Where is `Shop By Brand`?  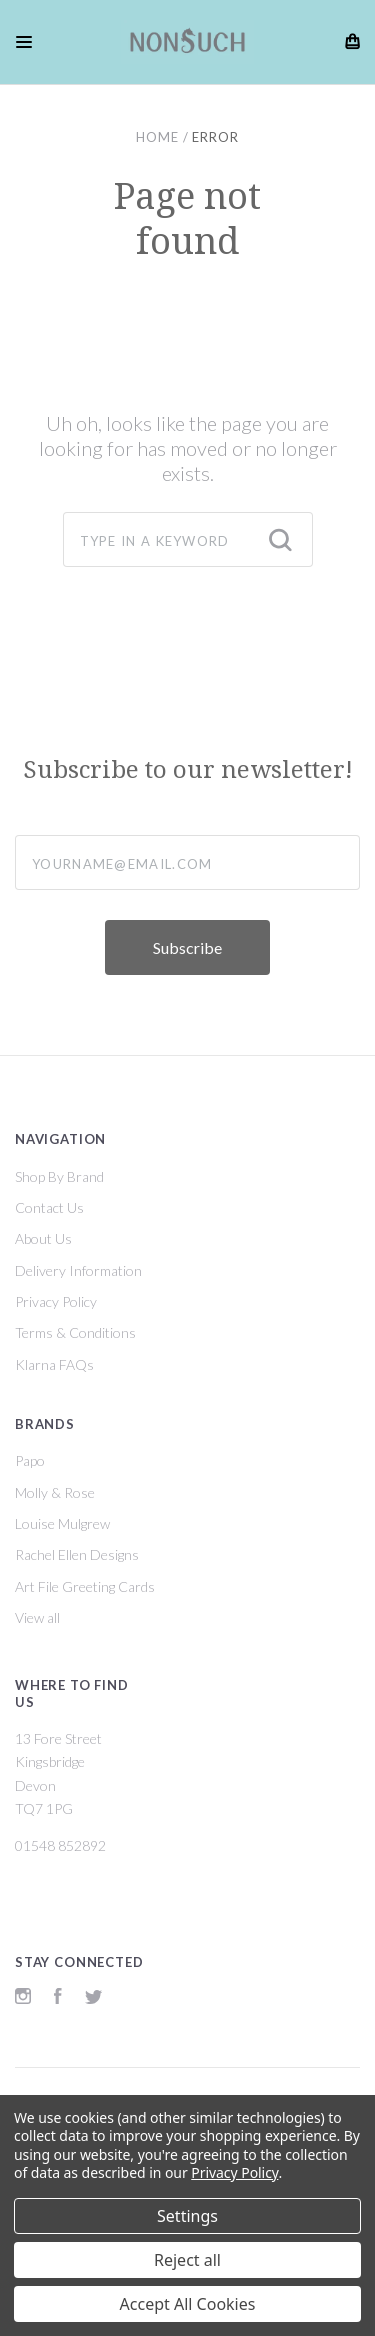
Shop By Brand is located at coordinates (59, 1176).